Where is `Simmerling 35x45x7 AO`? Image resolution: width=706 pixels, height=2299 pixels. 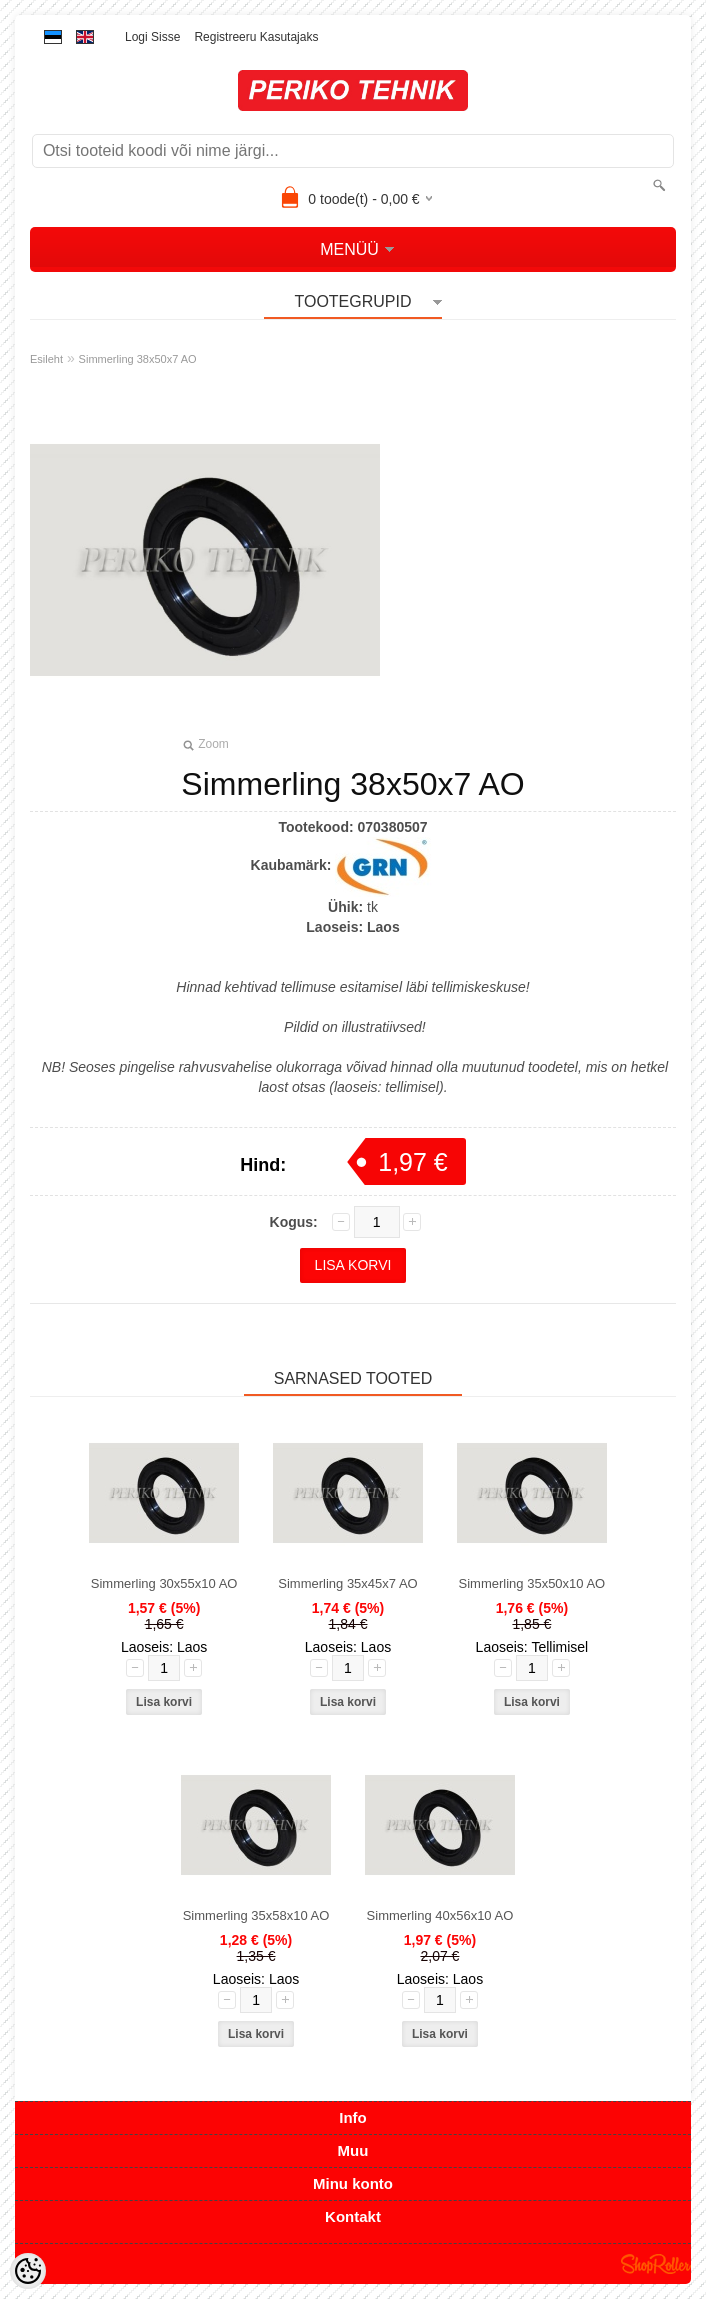 Simmerling 35x45x7 AO is located at coordinates (347, 1583).